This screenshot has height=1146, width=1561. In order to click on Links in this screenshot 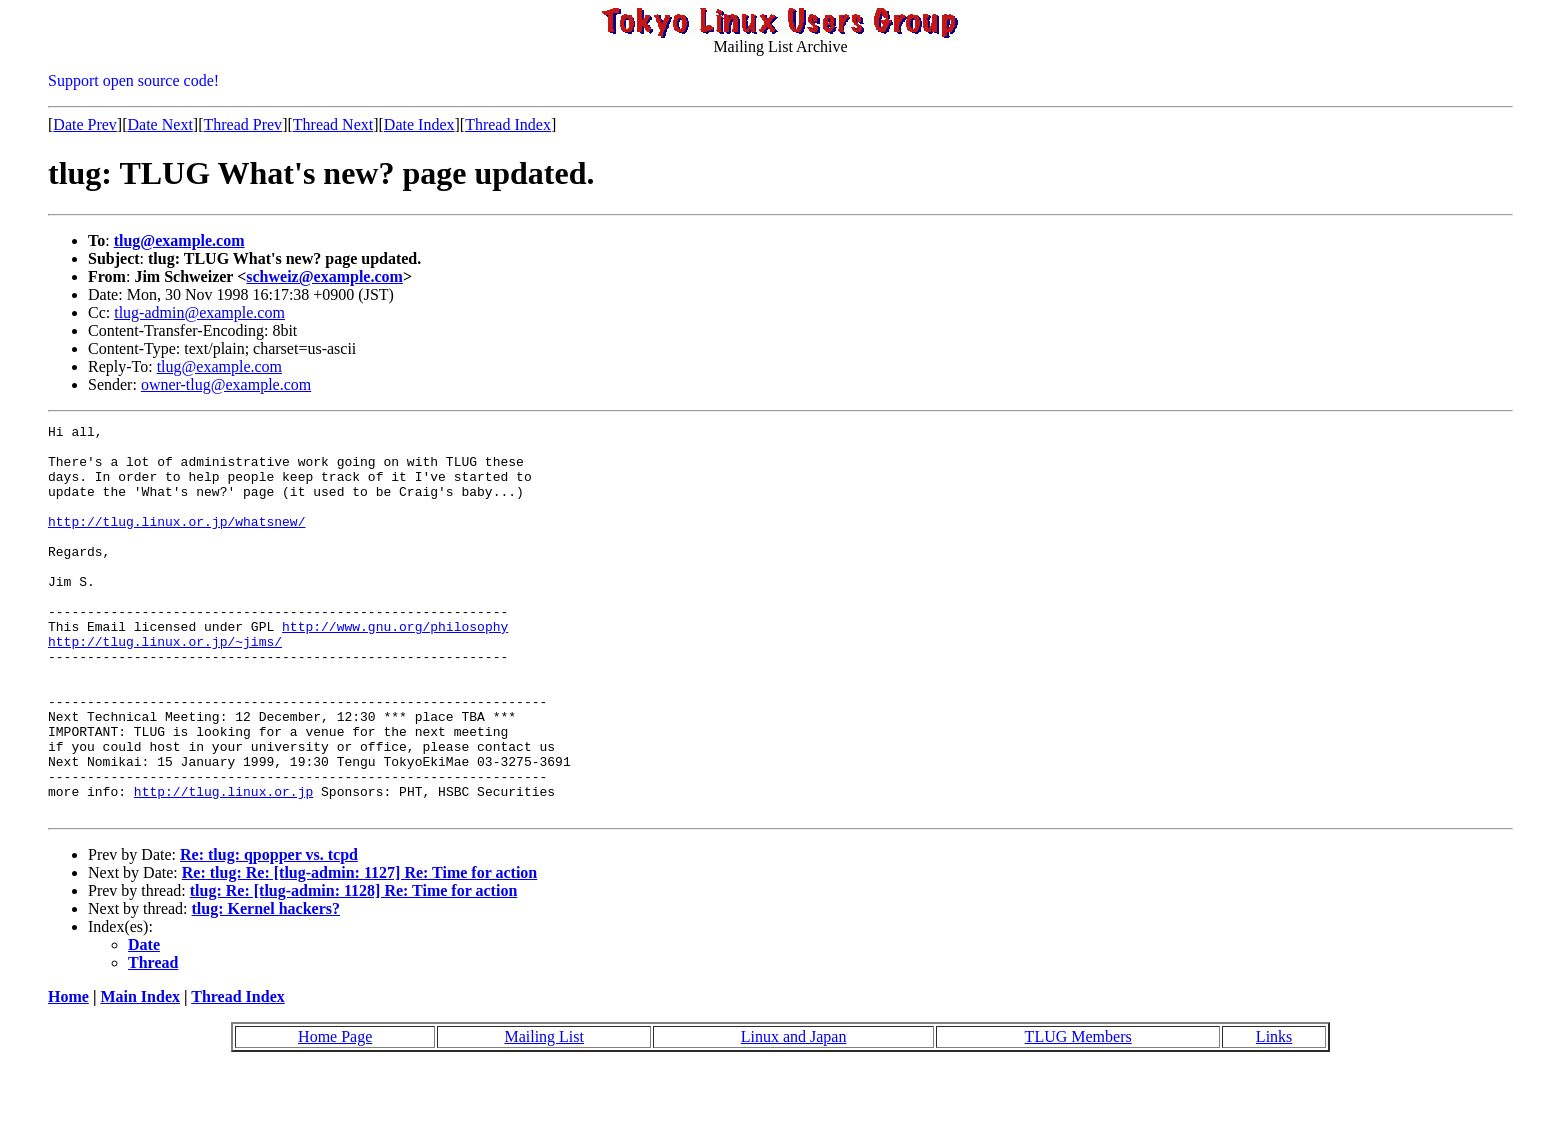, I will do `click(1274, 1114)`.